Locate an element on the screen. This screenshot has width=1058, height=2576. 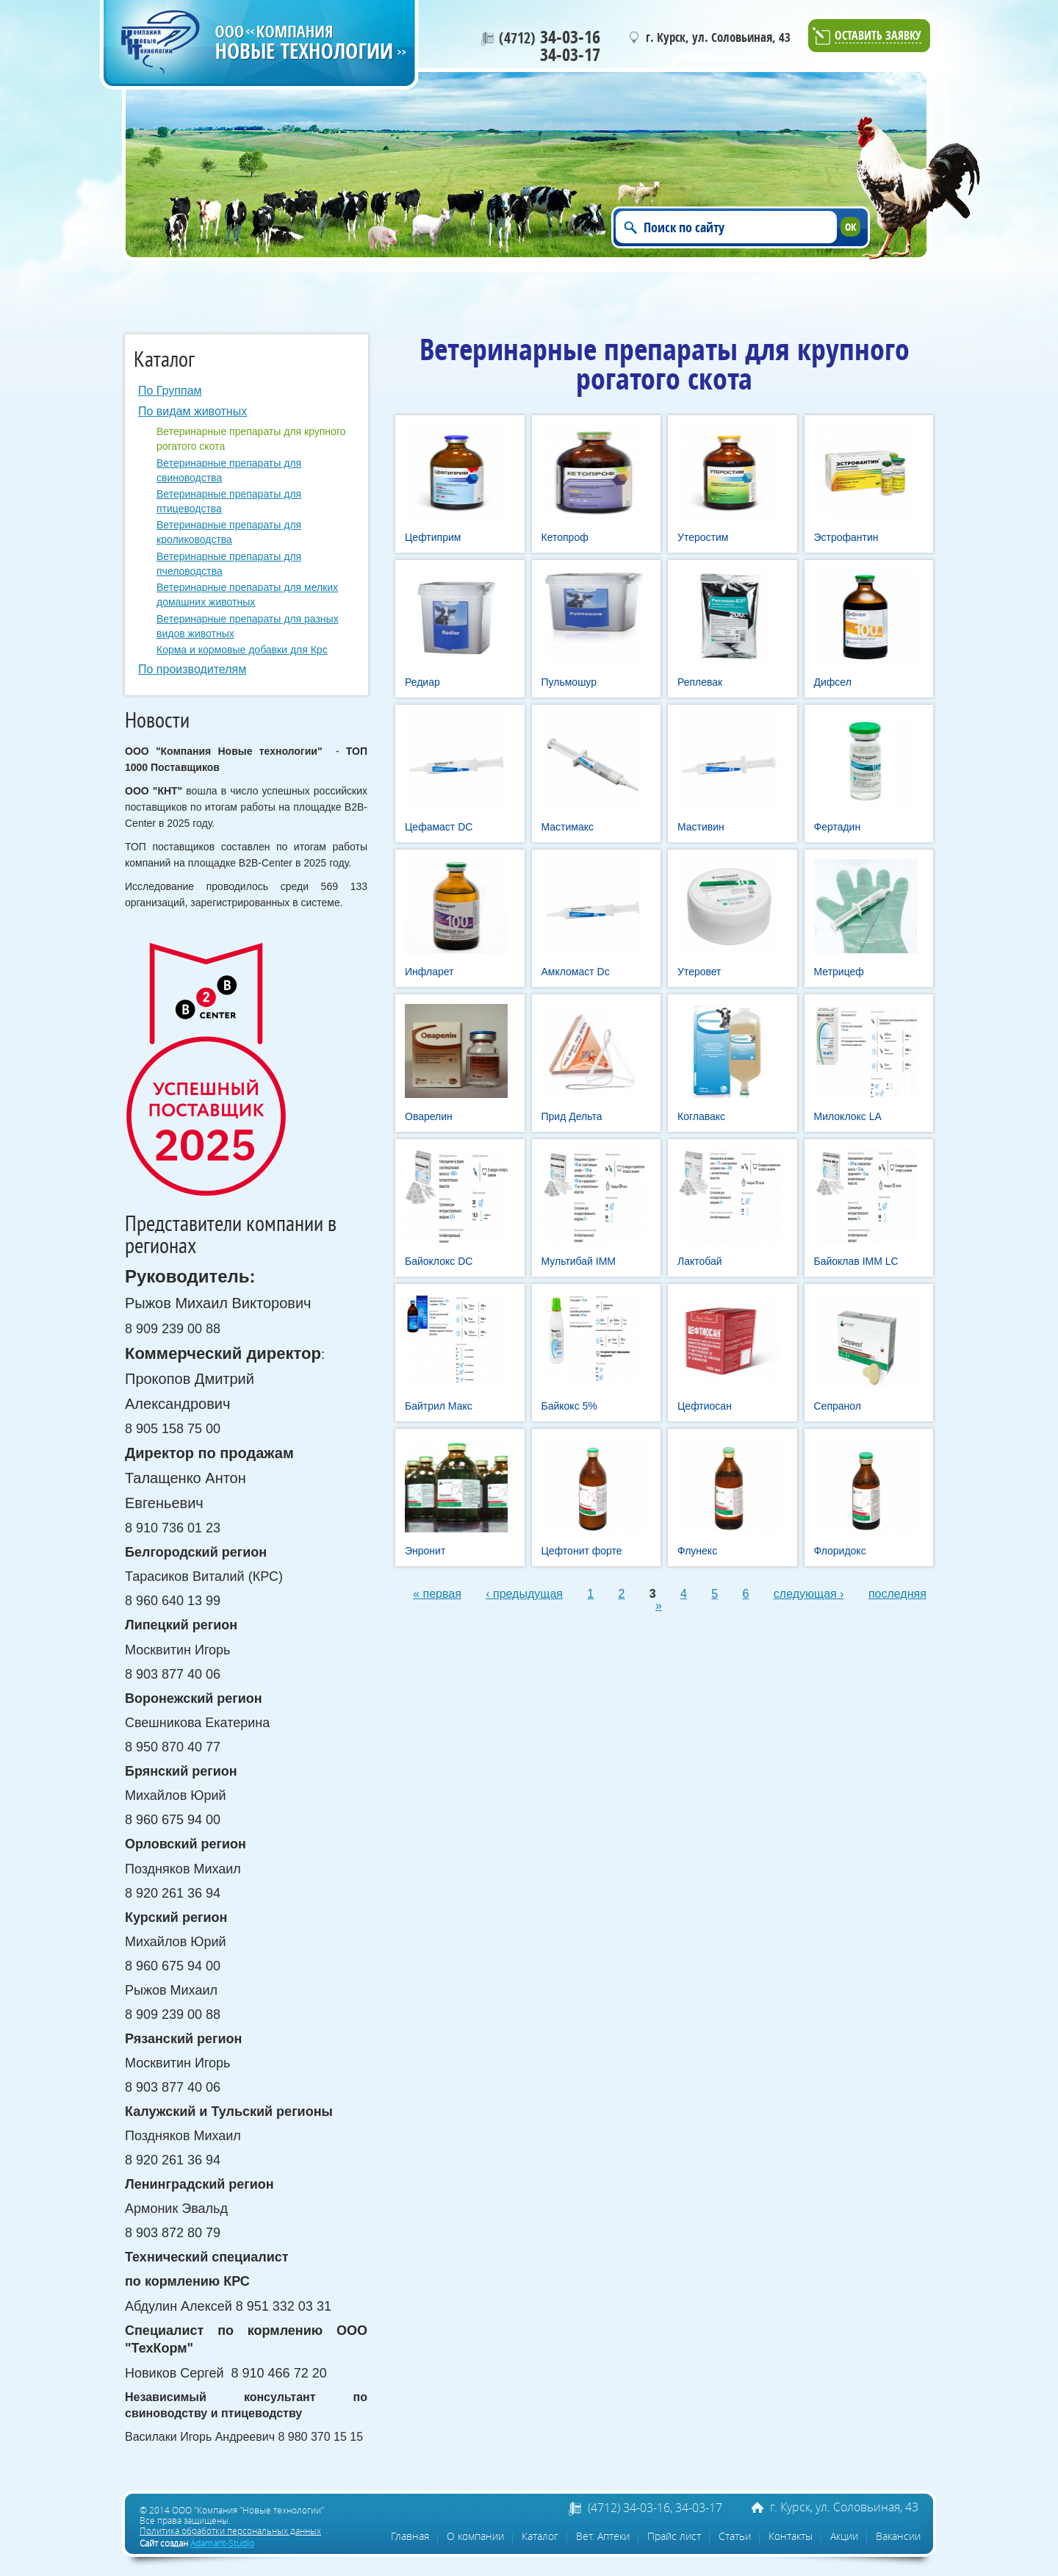
Adamant-Studio is located at coordinates (222, 2543).